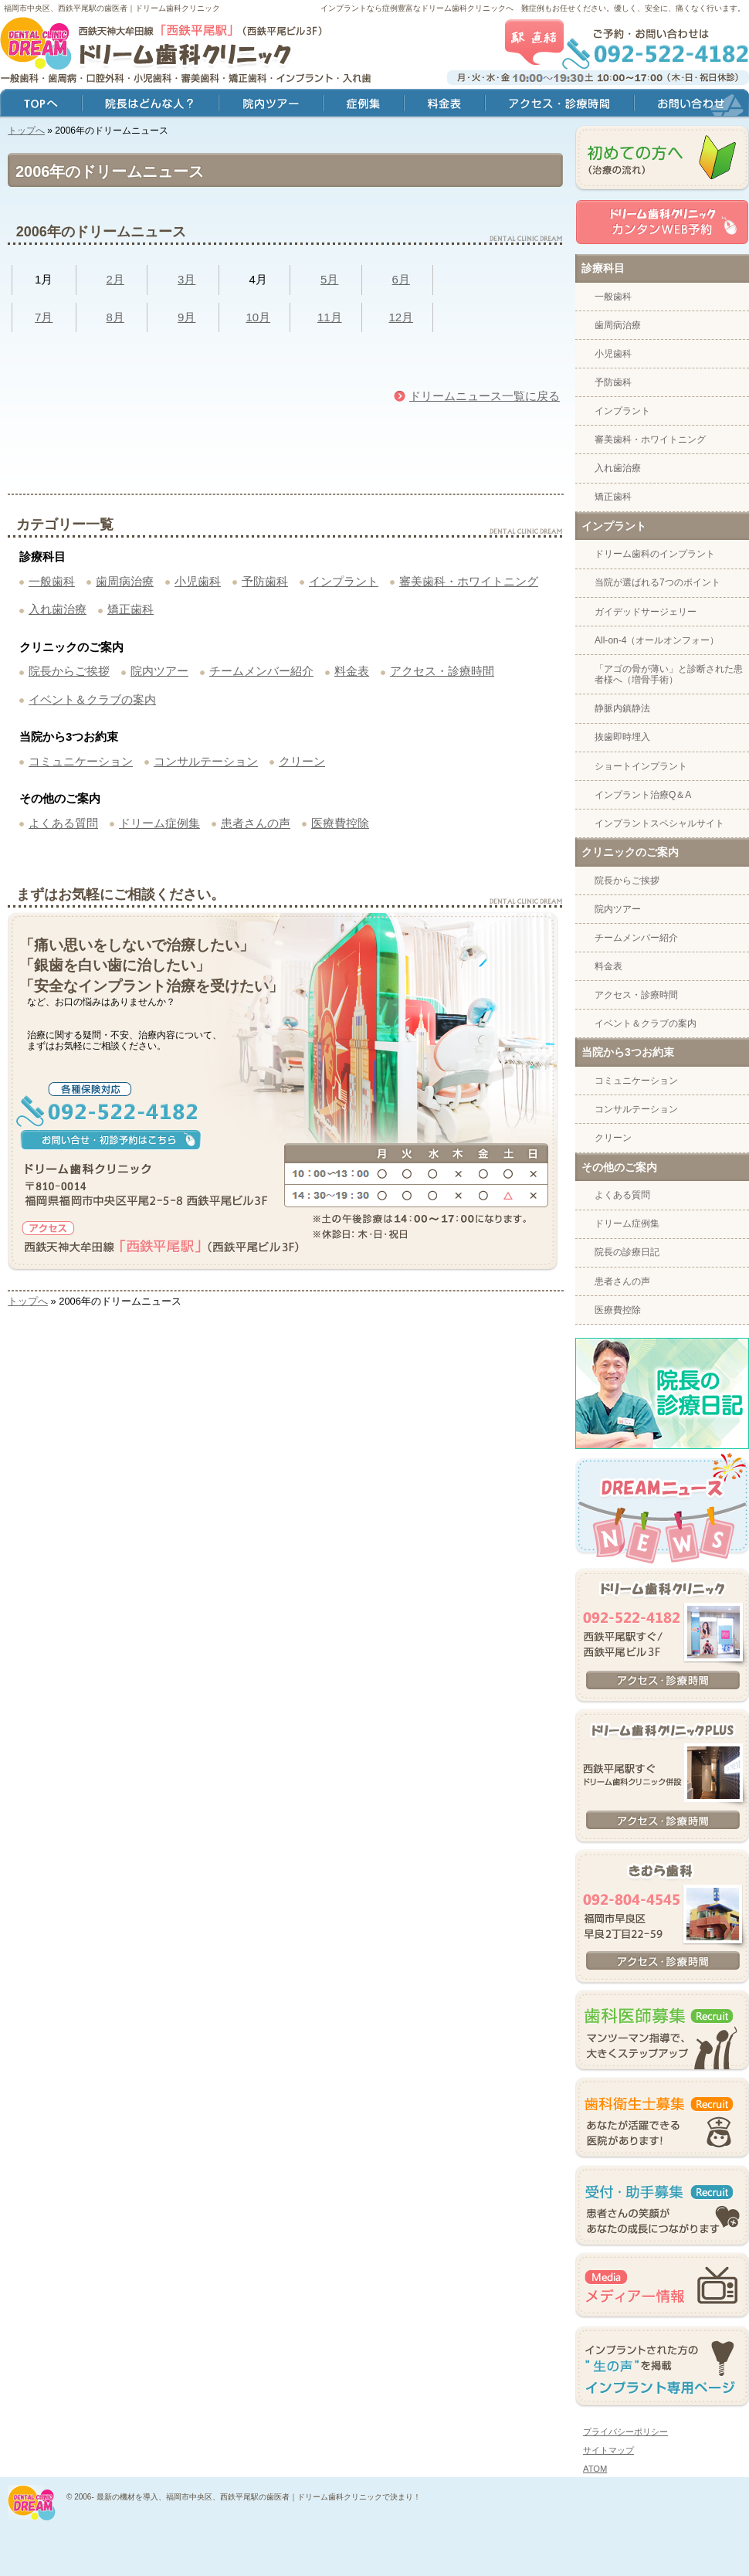 This screenshot has height=2576, width=749. I want to click on 歯周病治療, so click(125, 581).